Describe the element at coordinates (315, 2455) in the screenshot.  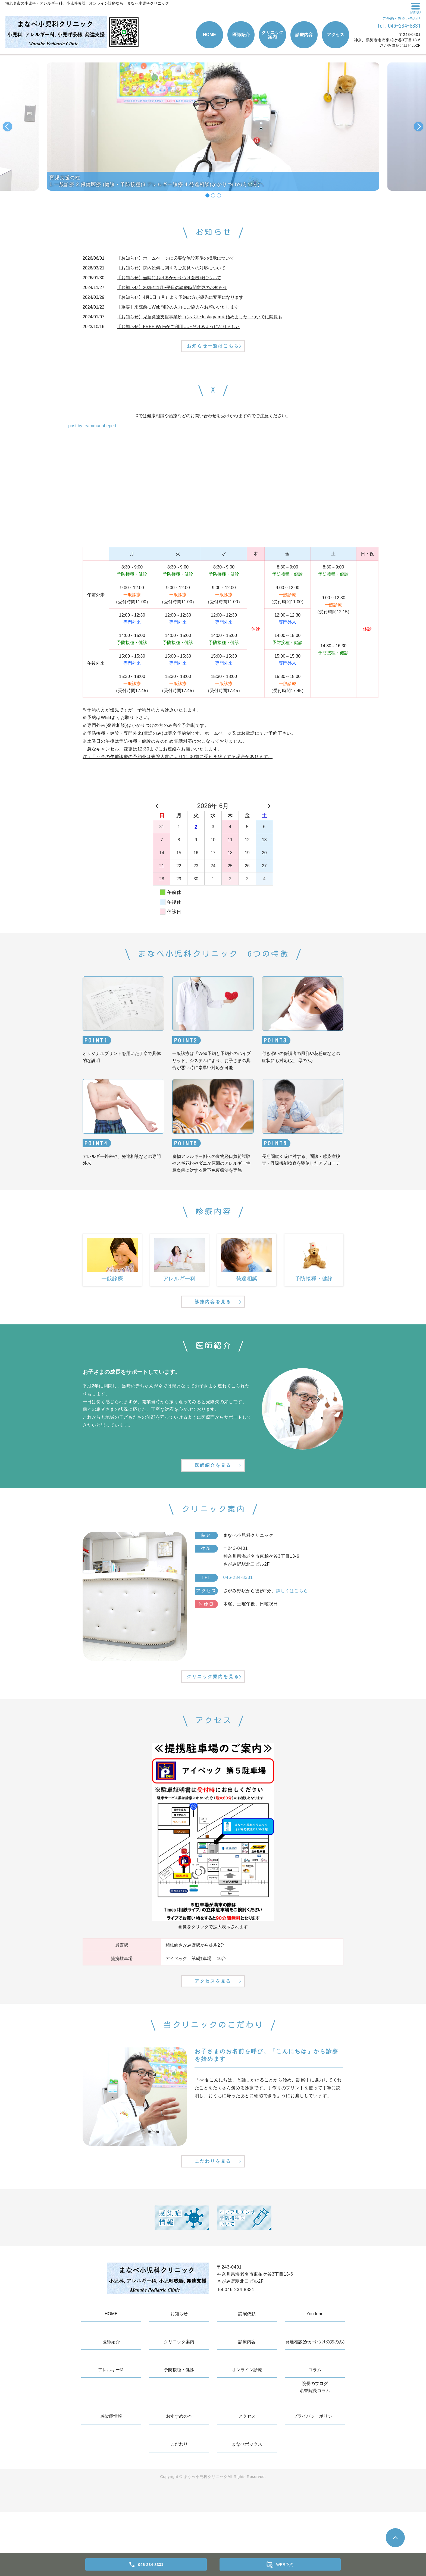
I see `名誉院長コラム` at that location.